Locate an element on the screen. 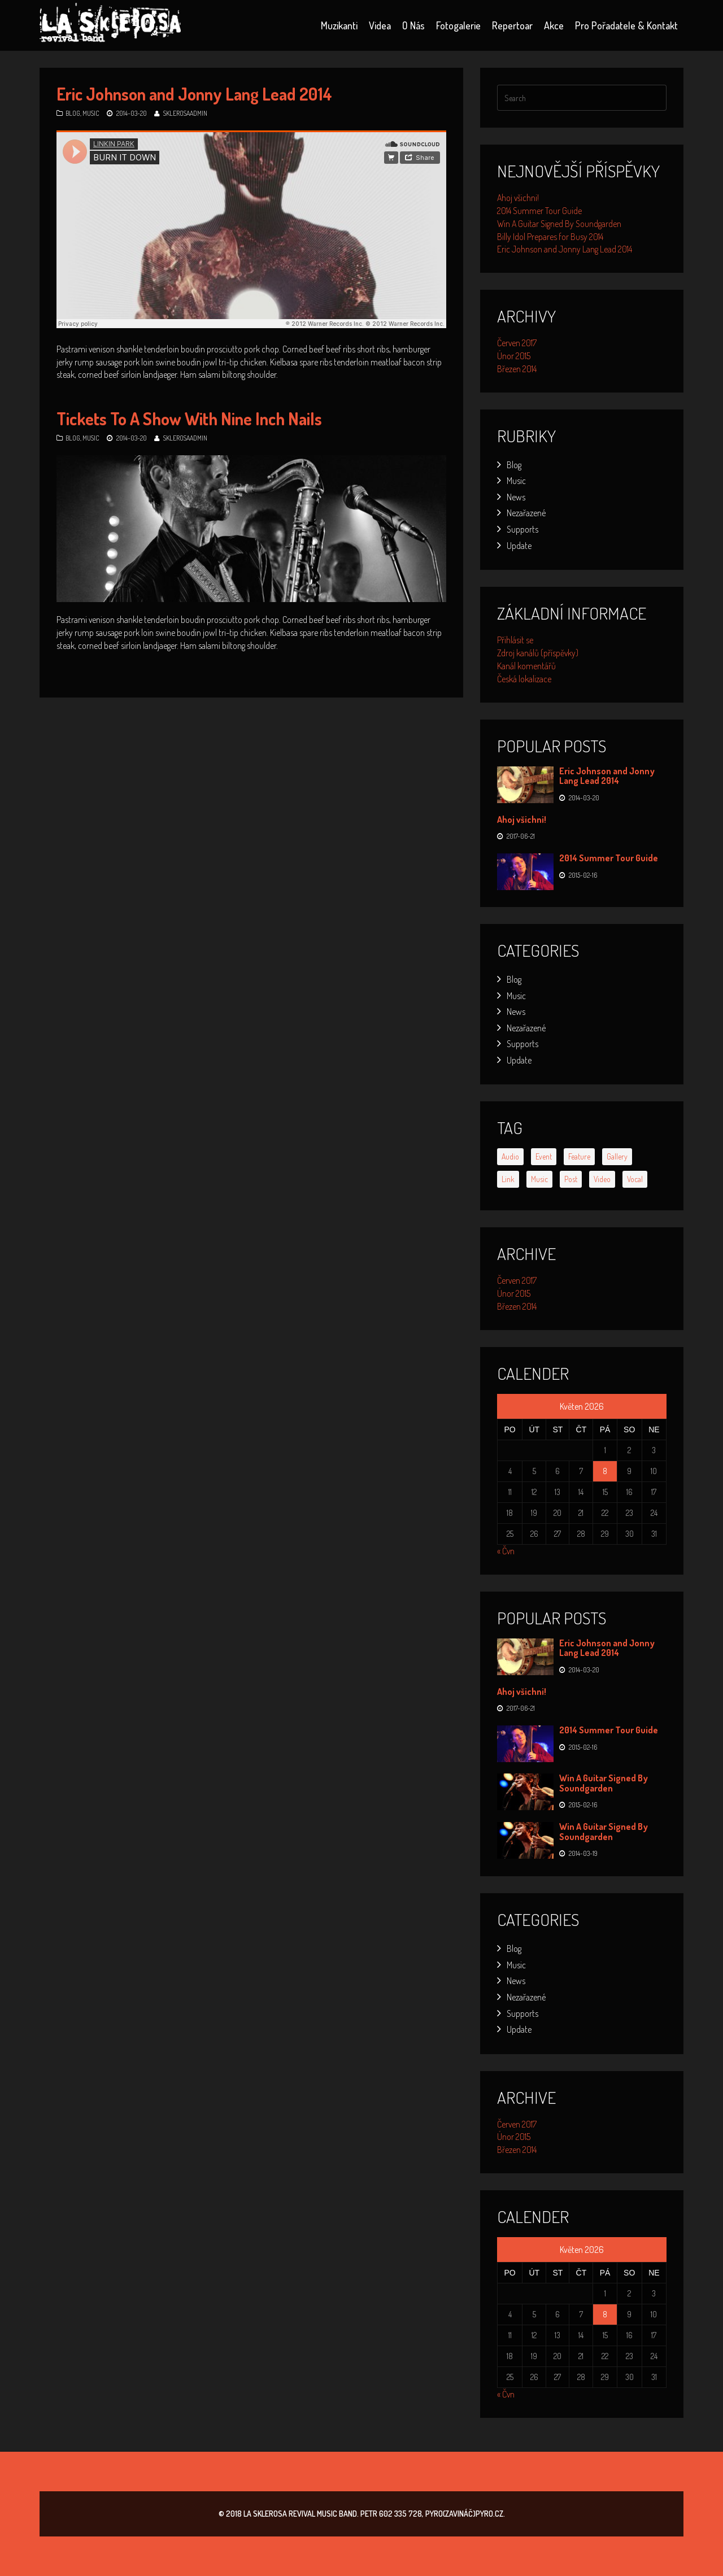 This screenshot has width=723, height=2576. video [video (1 položka)] is located at coordinates (602, 1179).